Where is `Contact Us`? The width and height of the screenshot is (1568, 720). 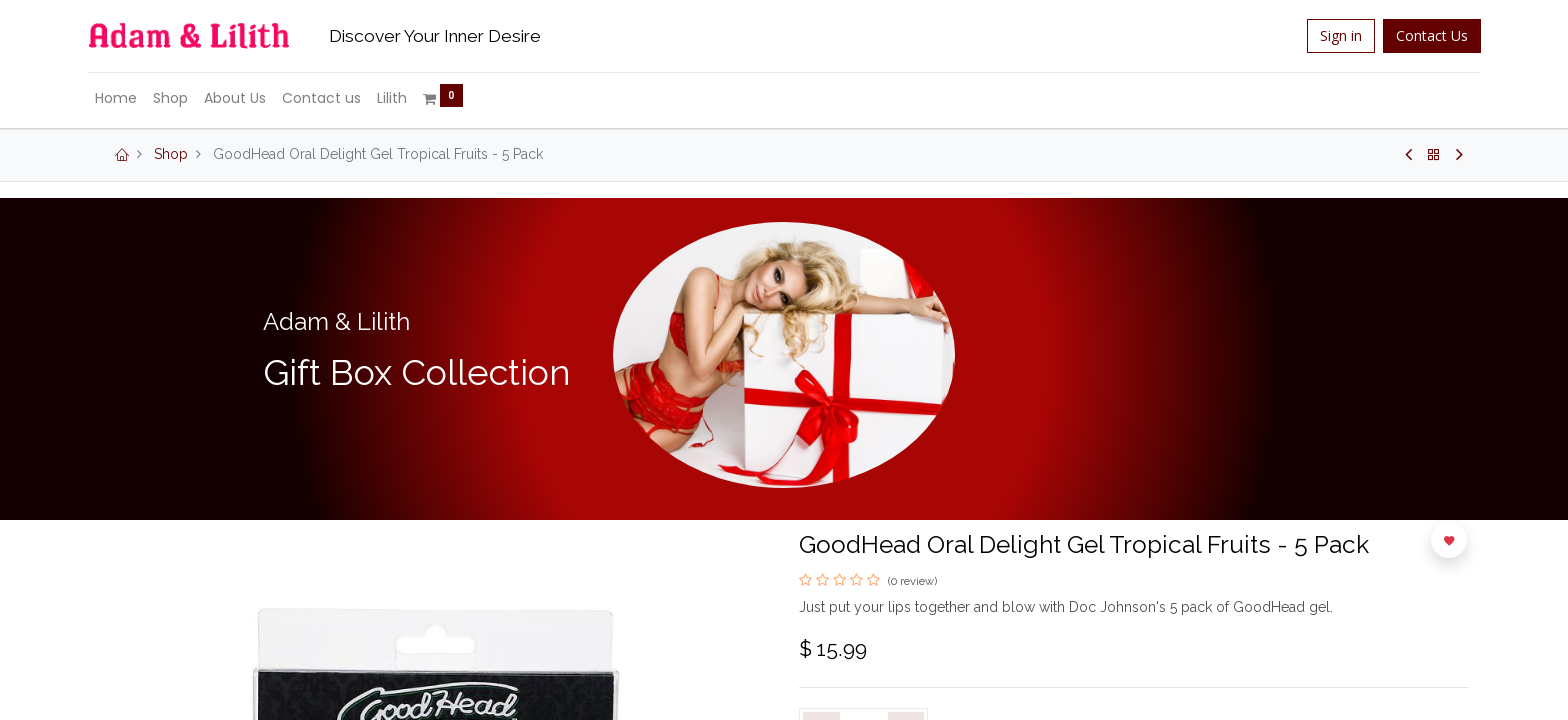
Contact Us is located at coordinates (1420, 35).